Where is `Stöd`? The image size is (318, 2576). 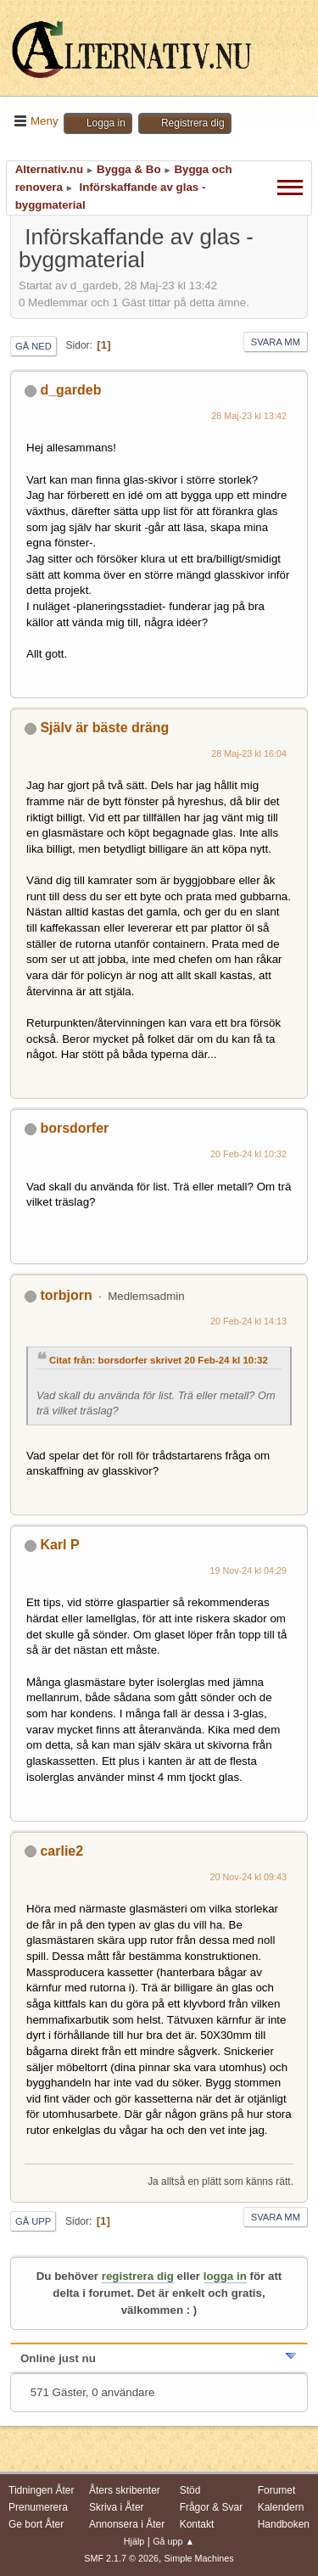 Stöd is located at coordinates (190, 2490).